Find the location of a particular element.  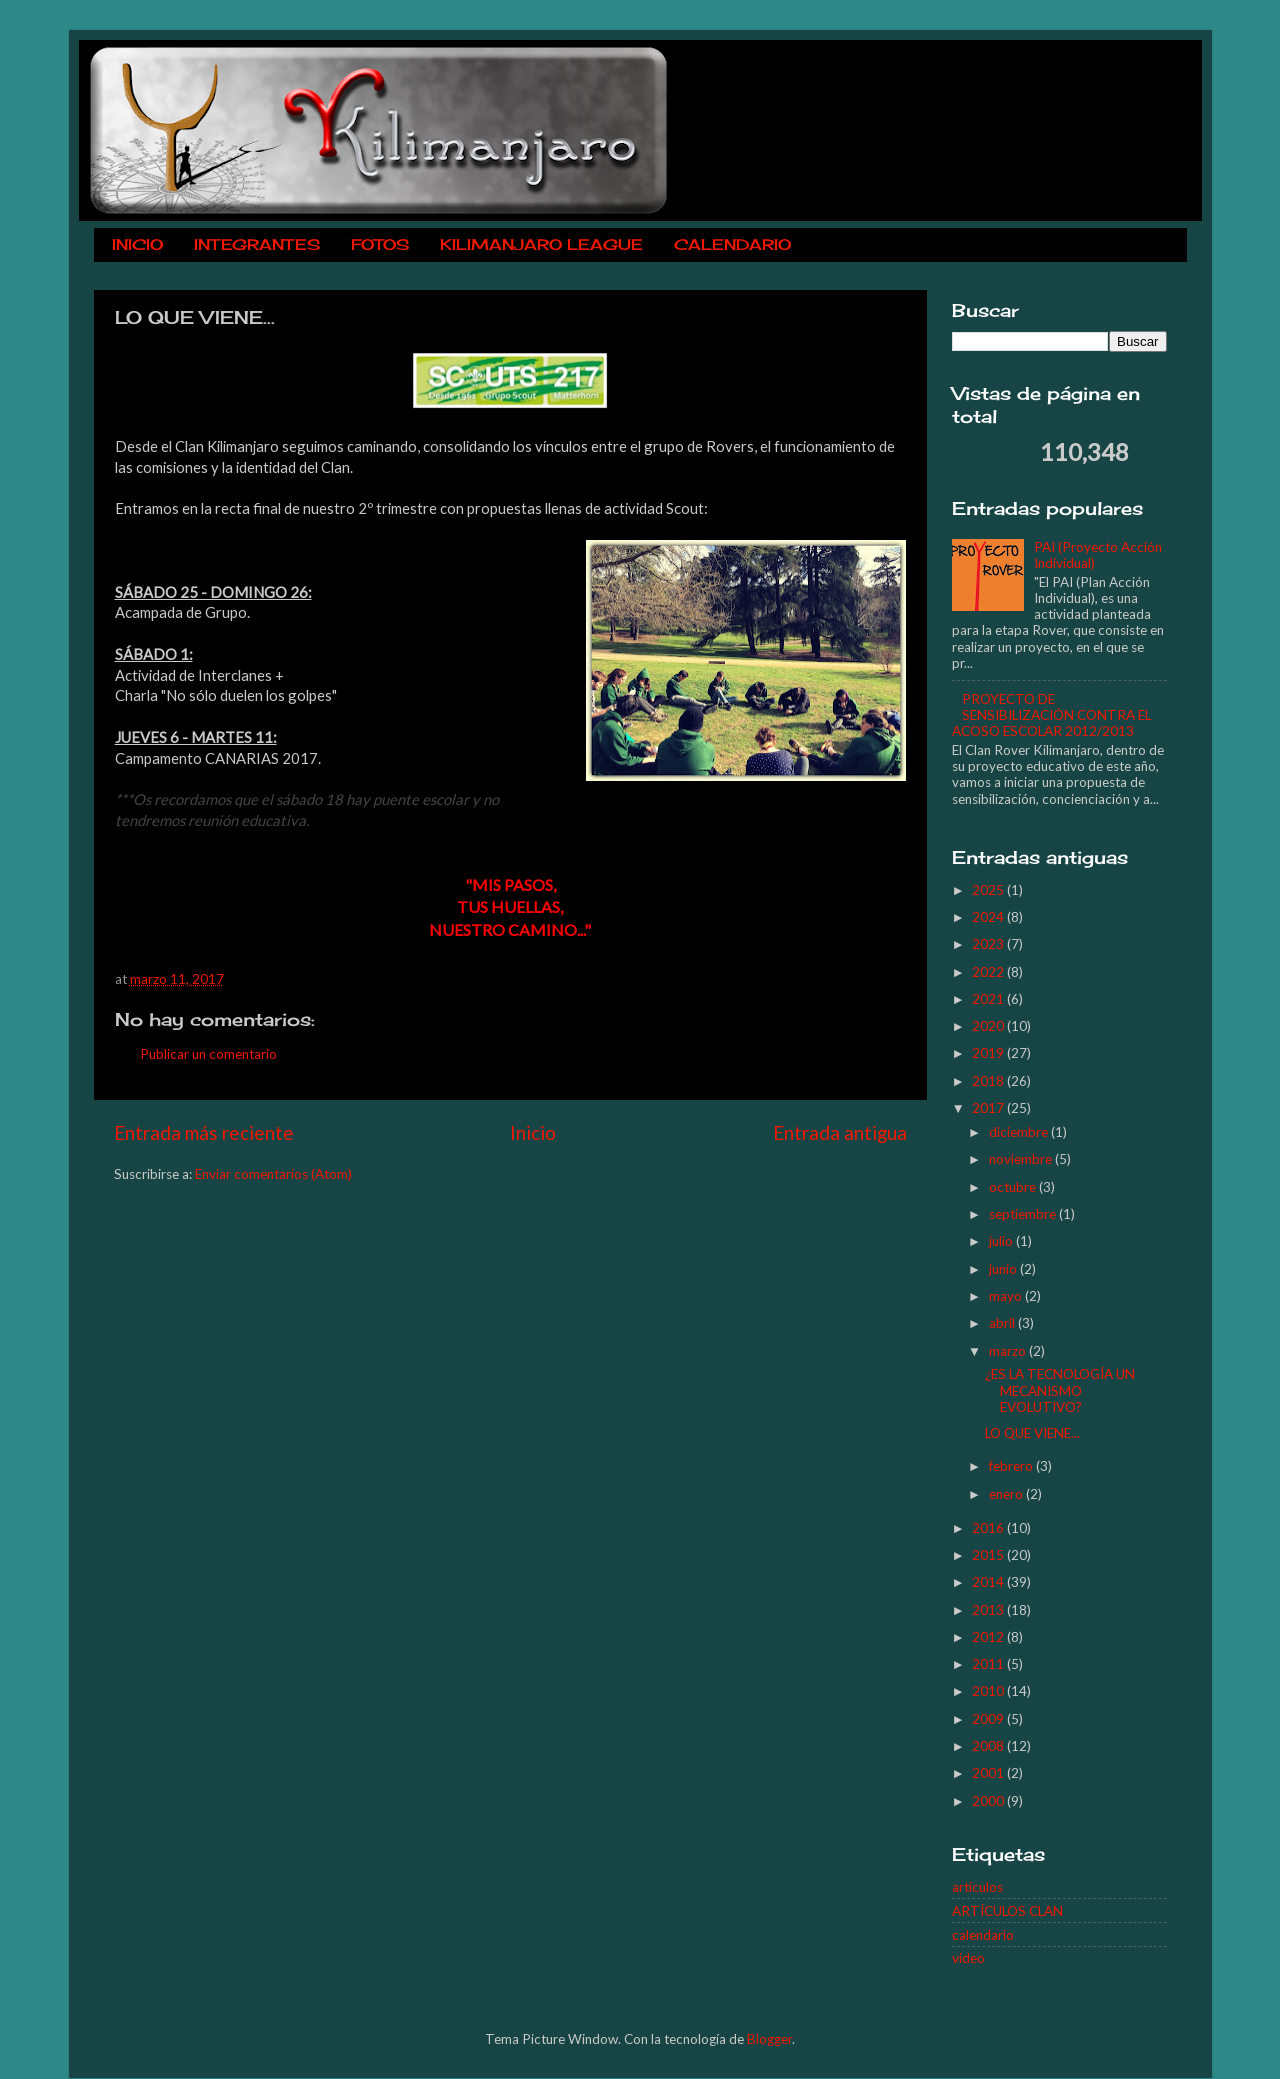

2023 is located at coordinates (989, 944).